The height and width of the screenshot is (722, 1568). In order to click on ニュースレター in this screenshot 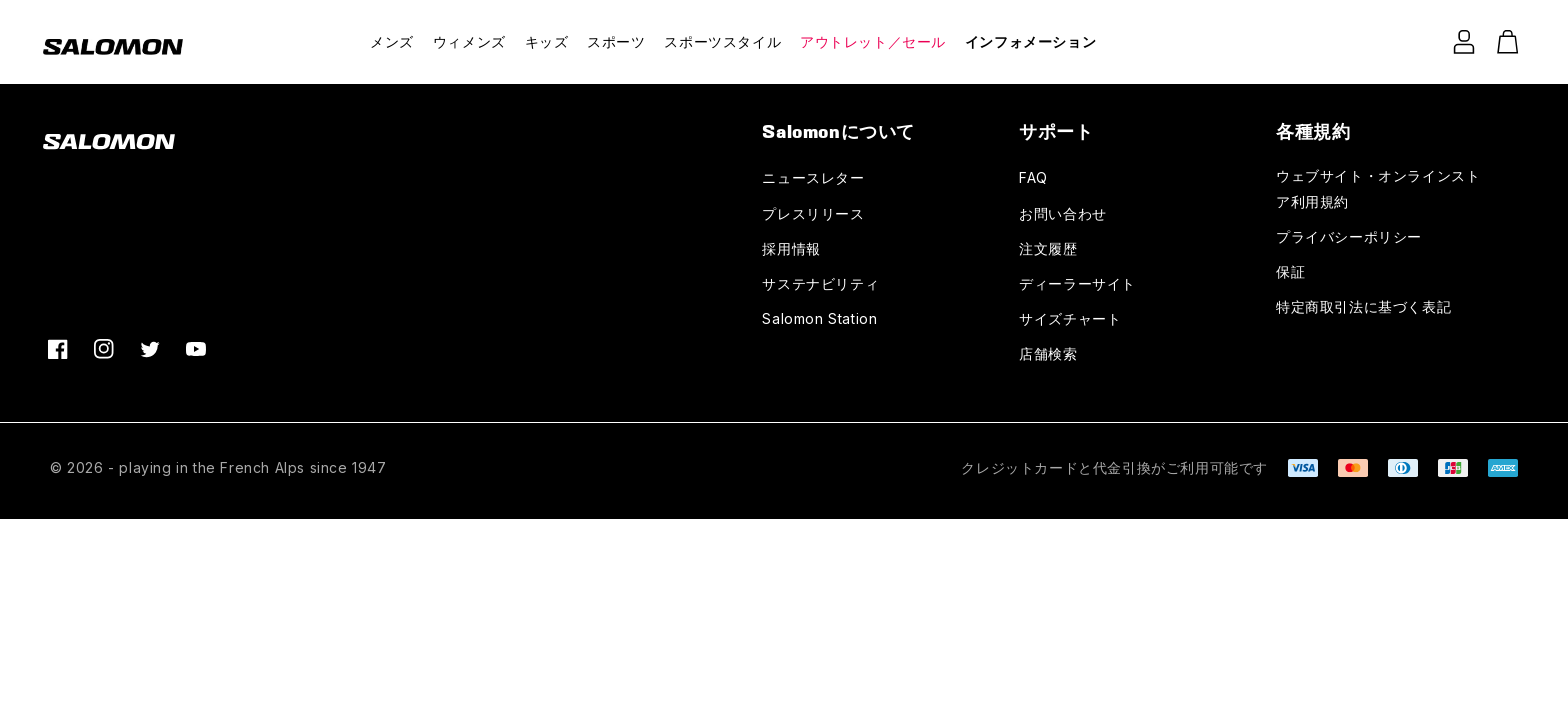, I will do `click(813, 177)`.